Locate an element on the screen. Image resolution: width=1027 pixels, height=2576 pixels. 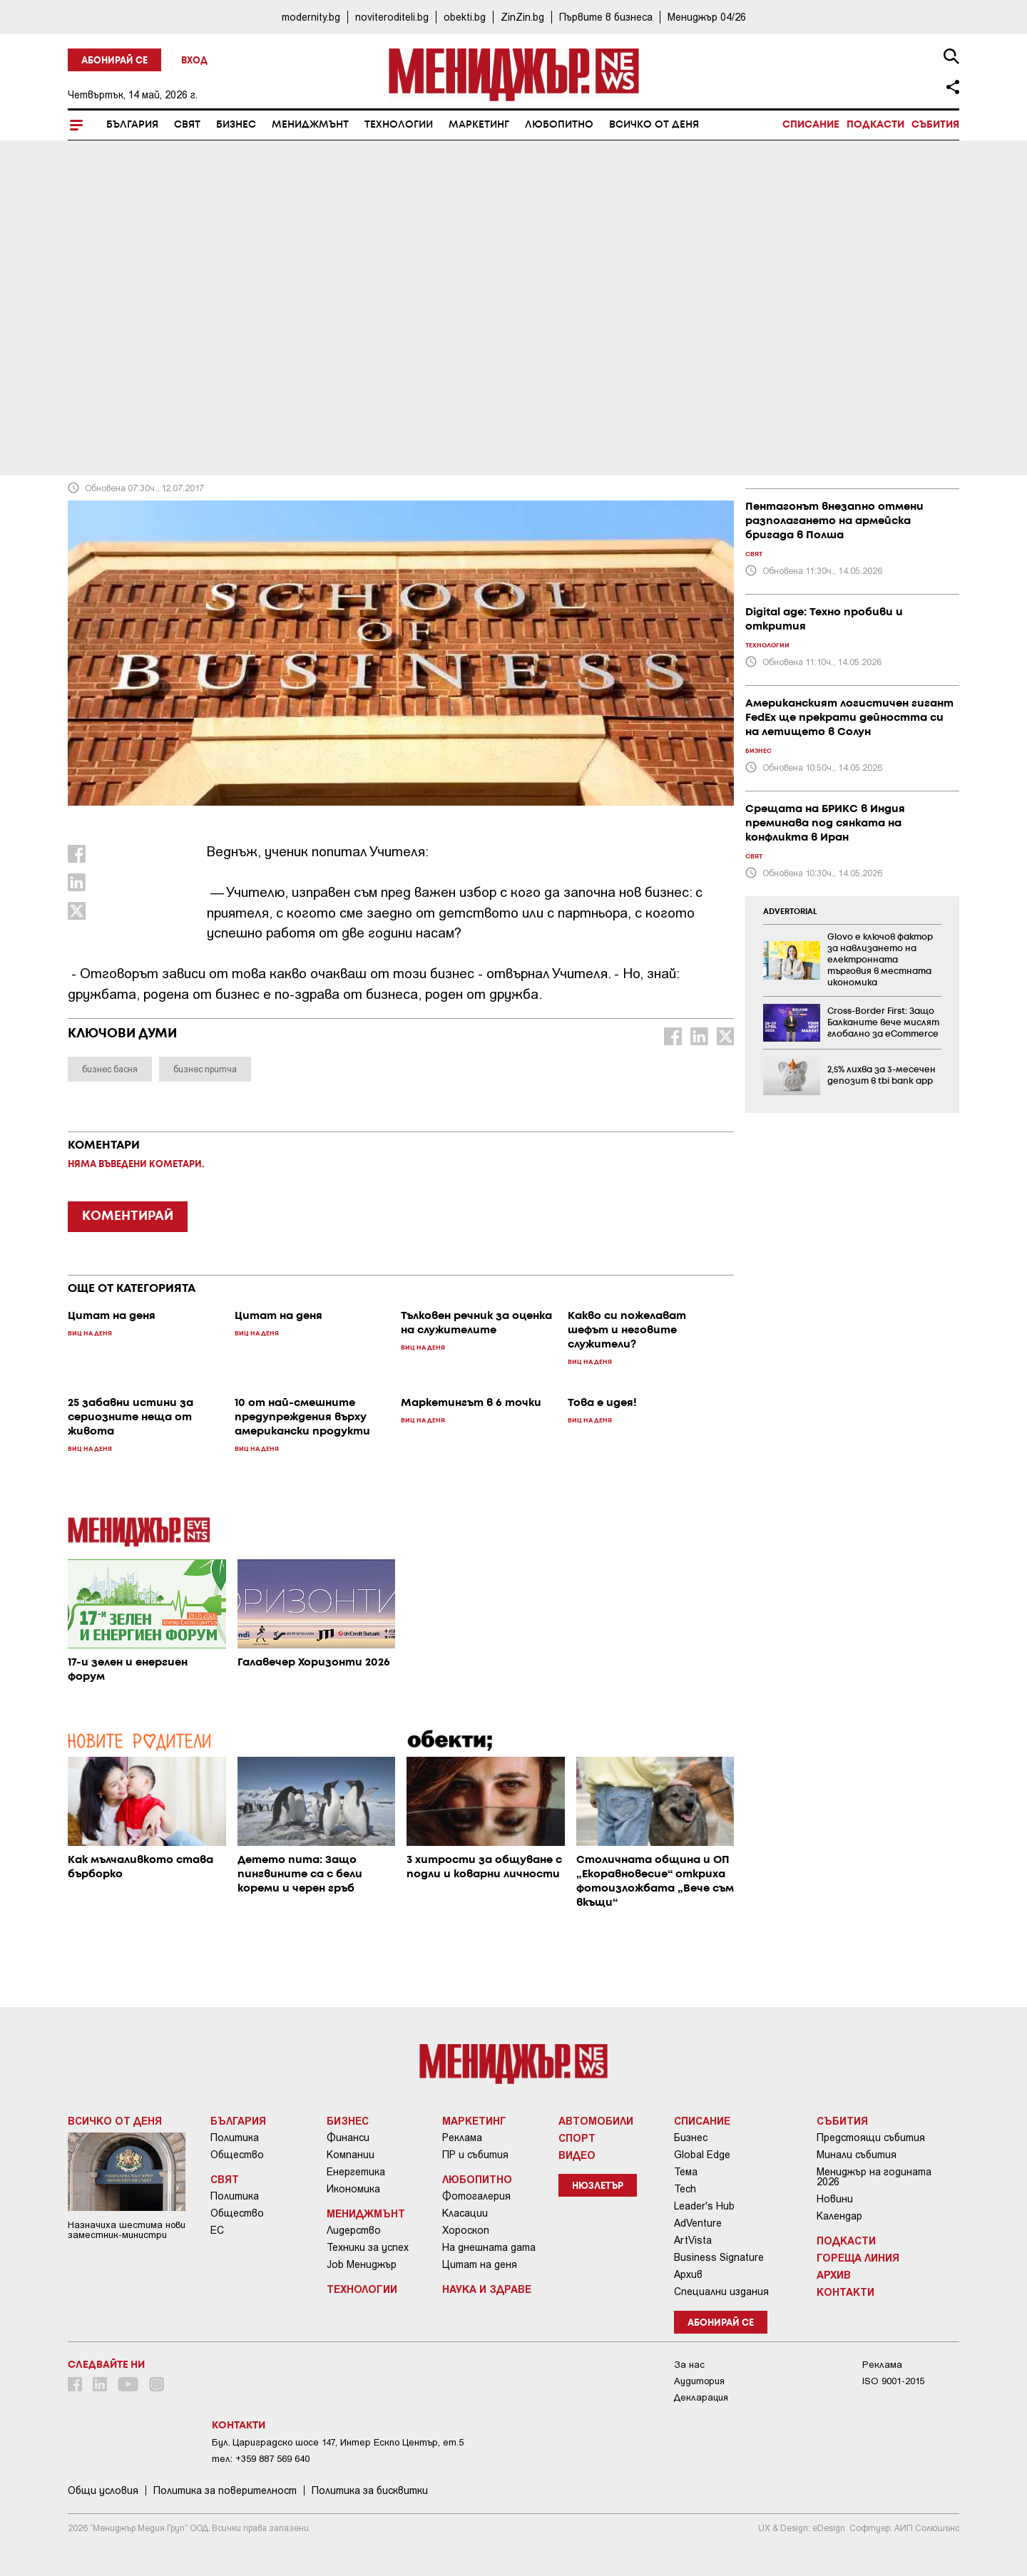
Техники за успех is located at coordinates (368, 2247).